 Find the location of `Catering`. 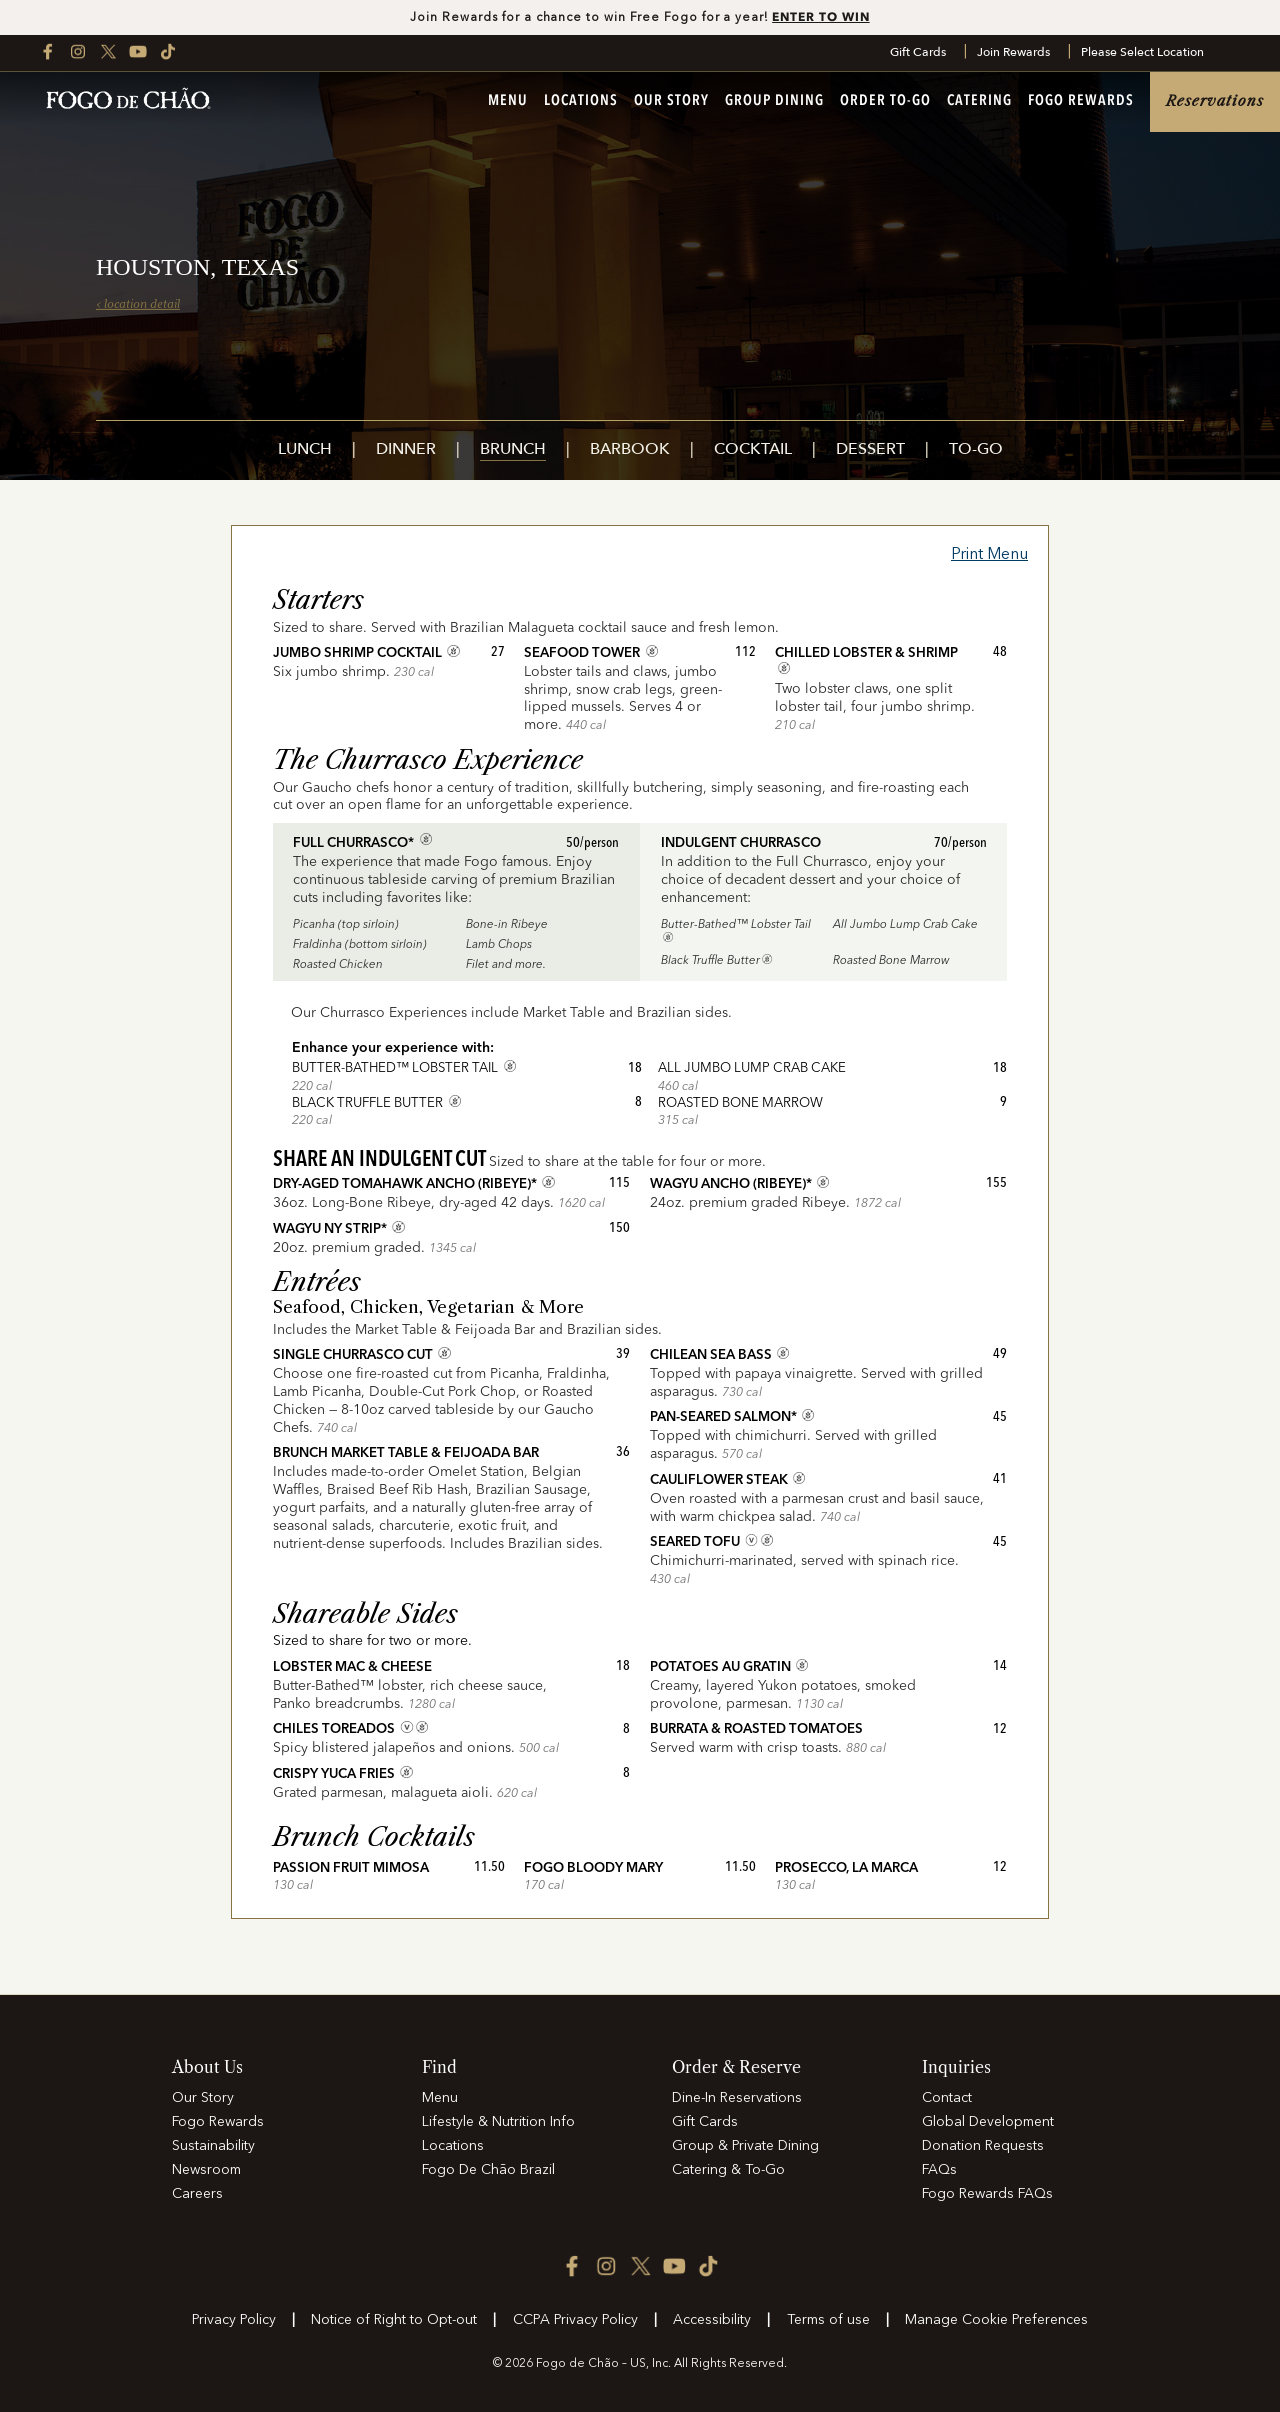

Catering is located at coordinates (979, 102).